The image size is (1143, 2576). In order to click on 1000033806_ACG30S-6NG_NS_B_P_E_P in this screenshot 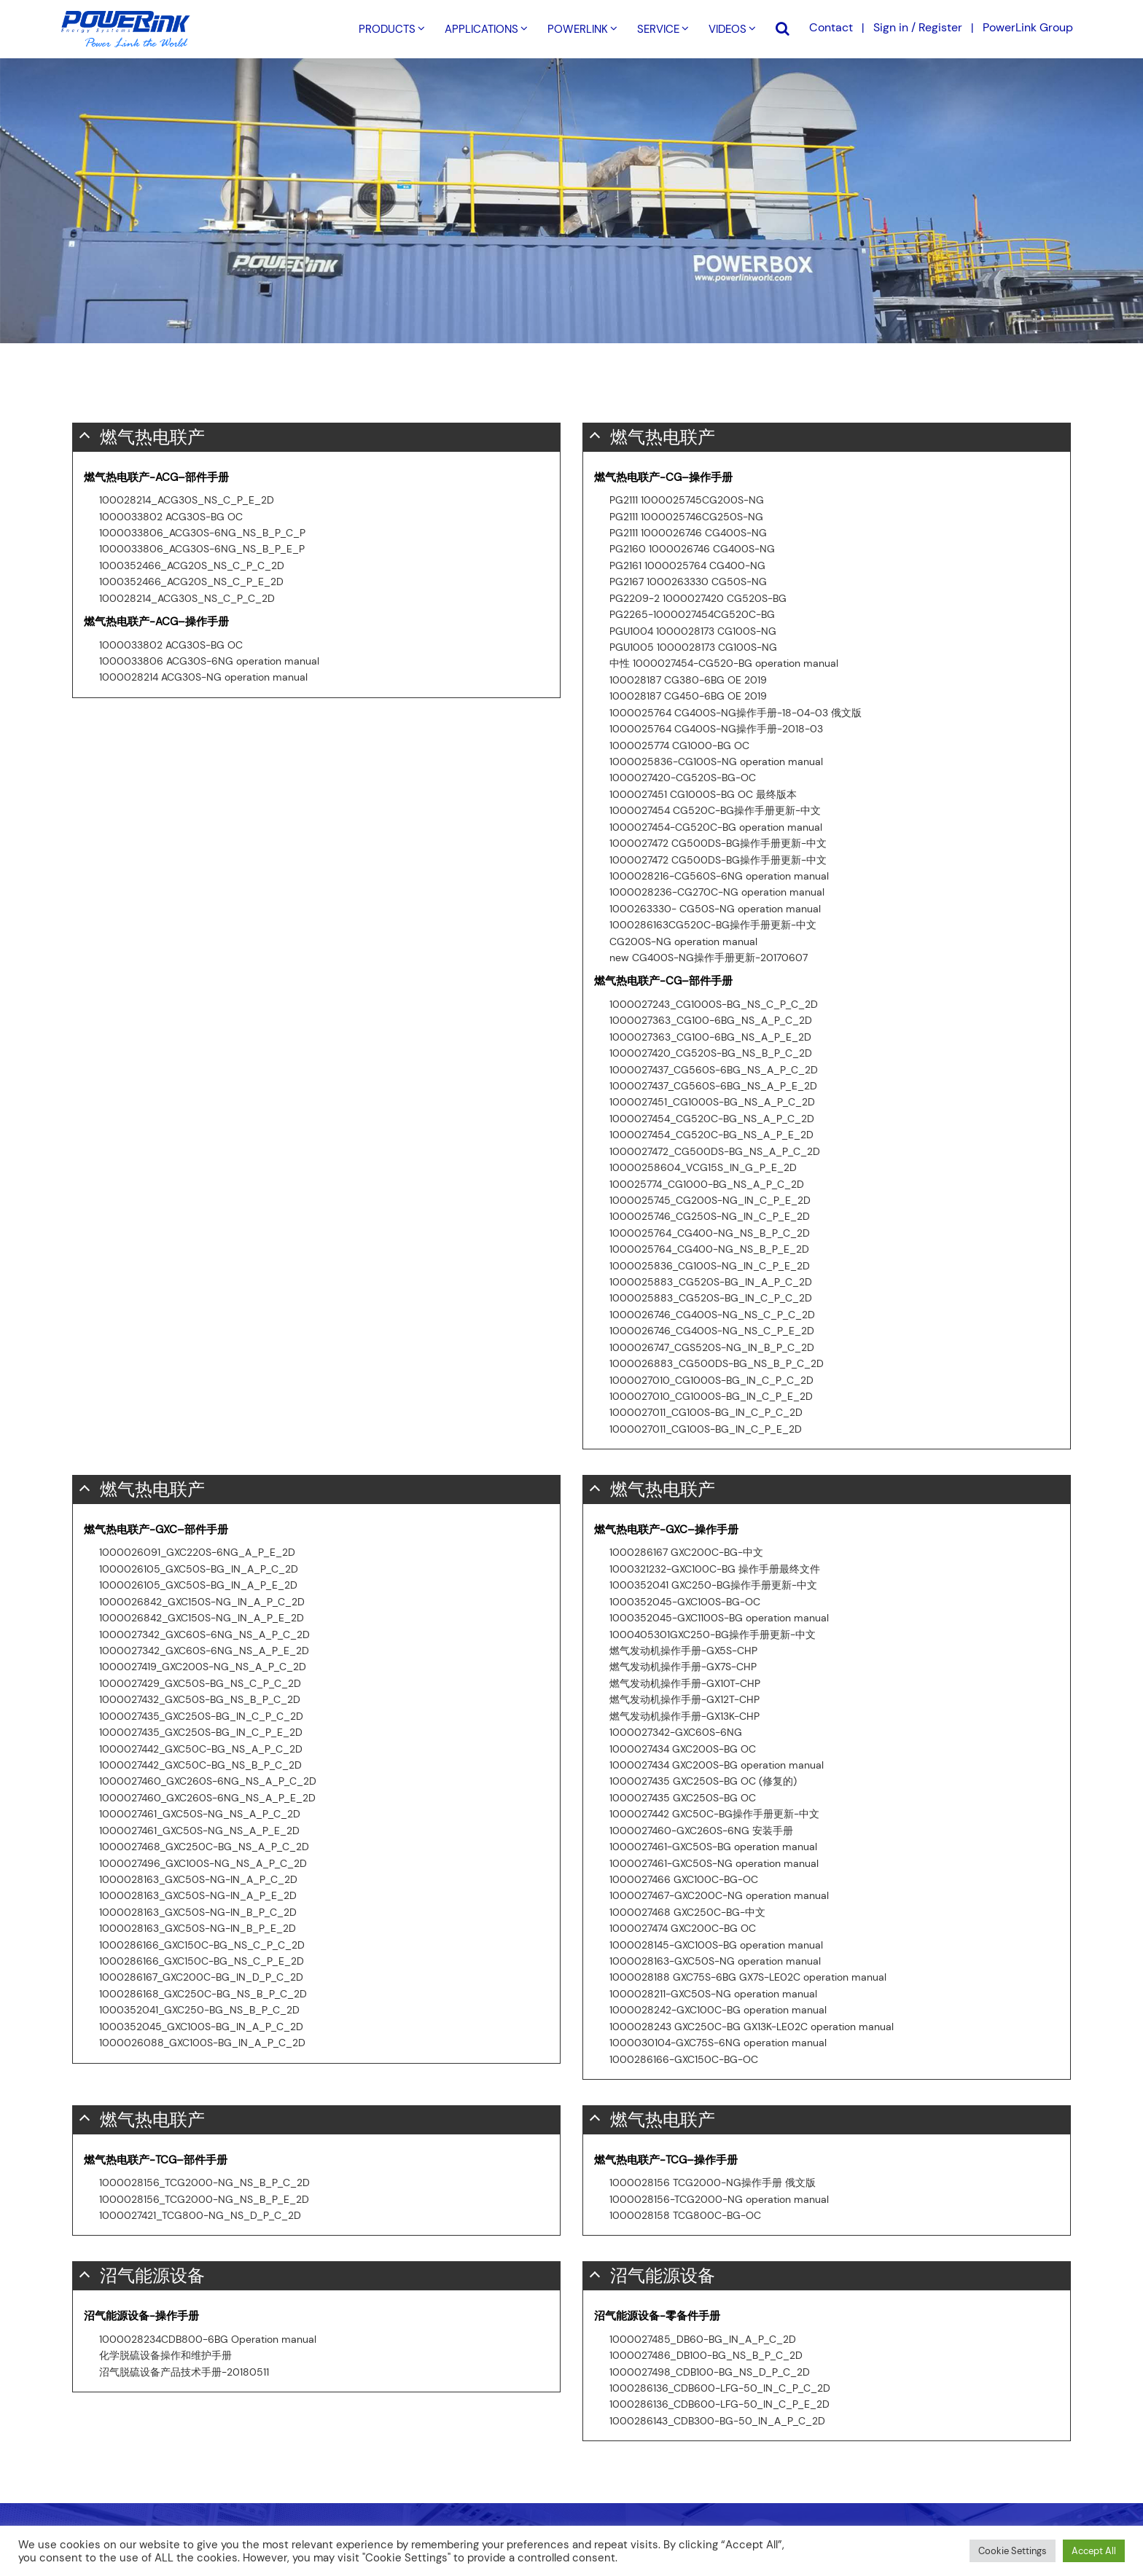, I will do `click(202, 548)`.